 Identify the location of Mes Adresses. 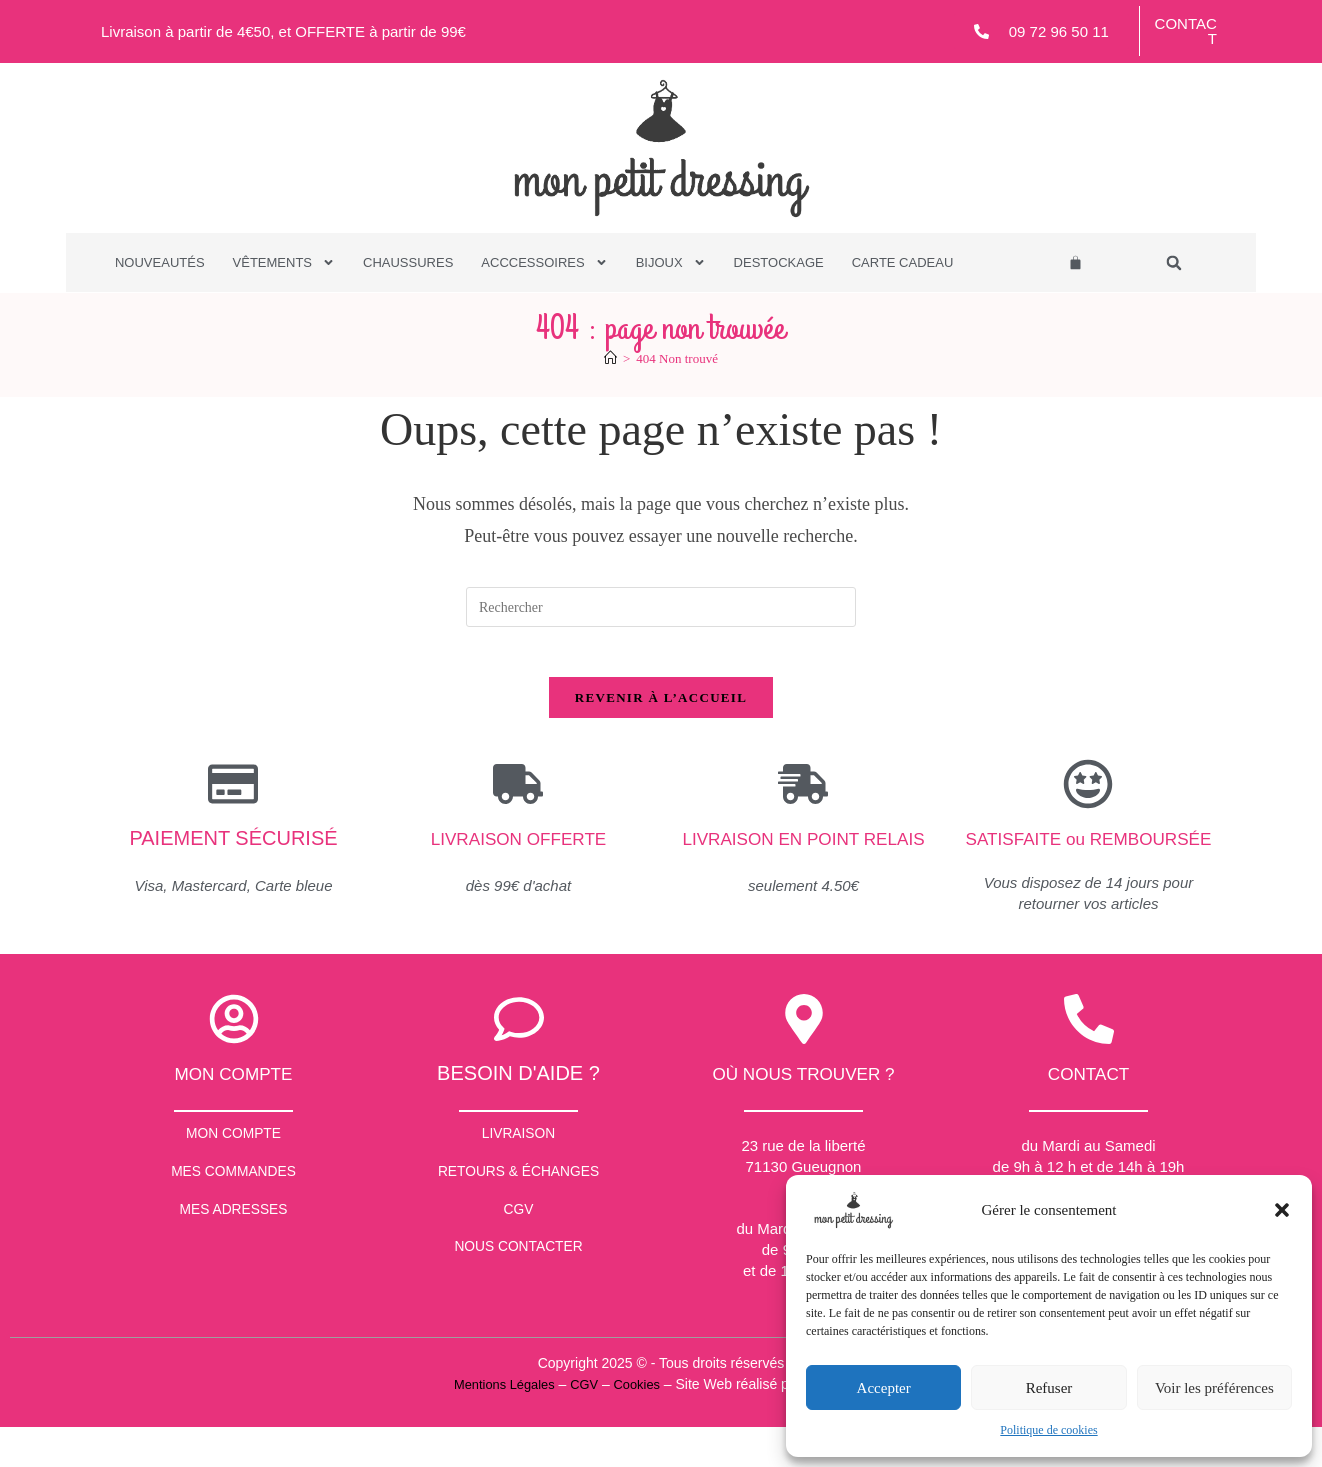
(234, 1268).